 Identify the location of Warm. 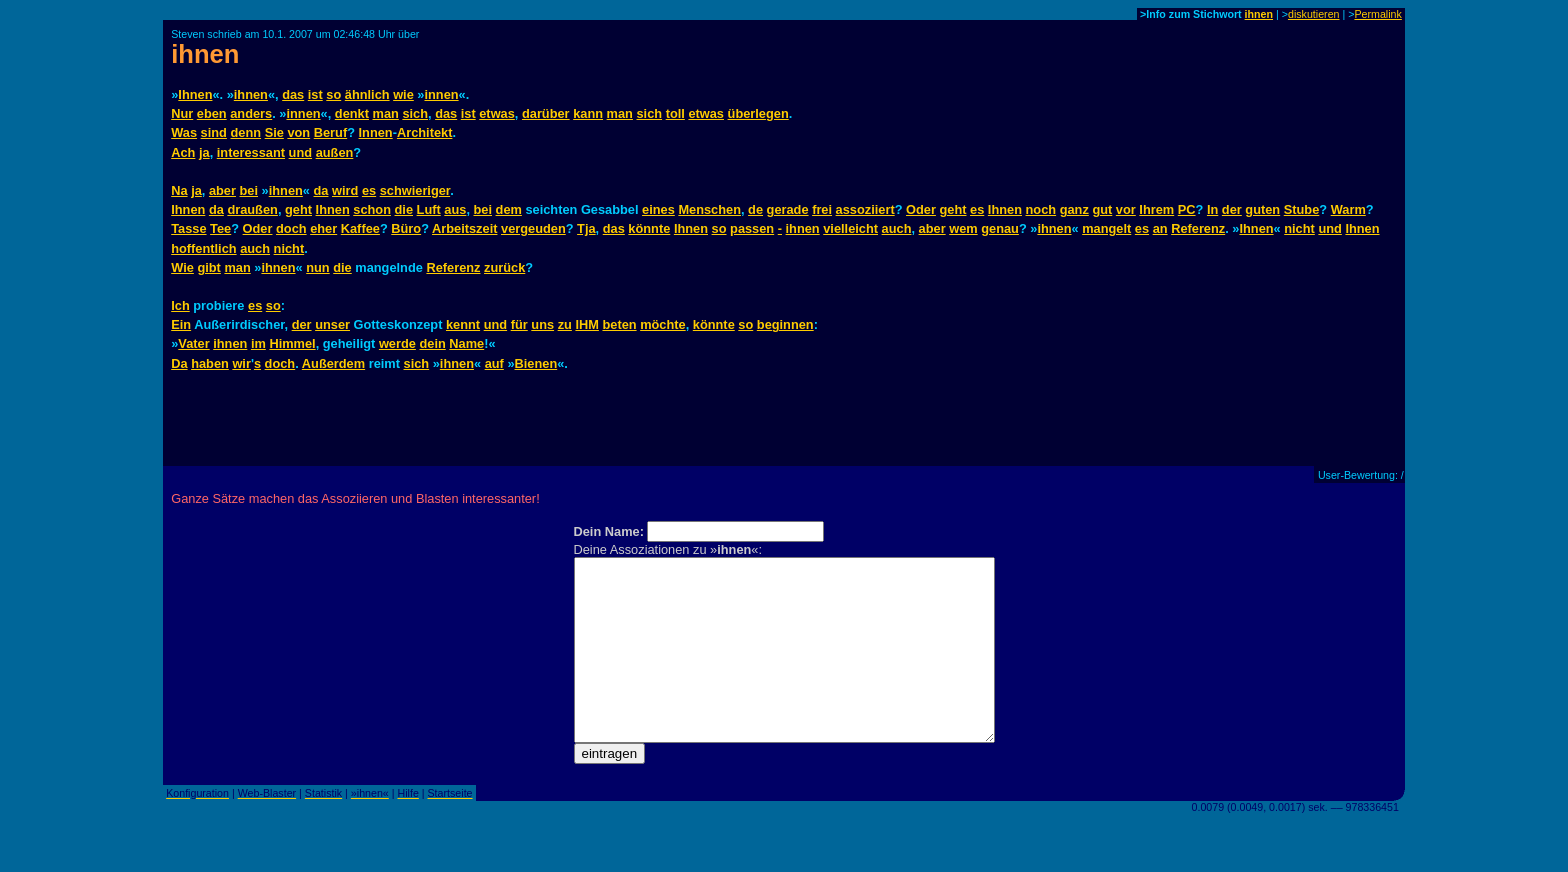
(1348, 209).